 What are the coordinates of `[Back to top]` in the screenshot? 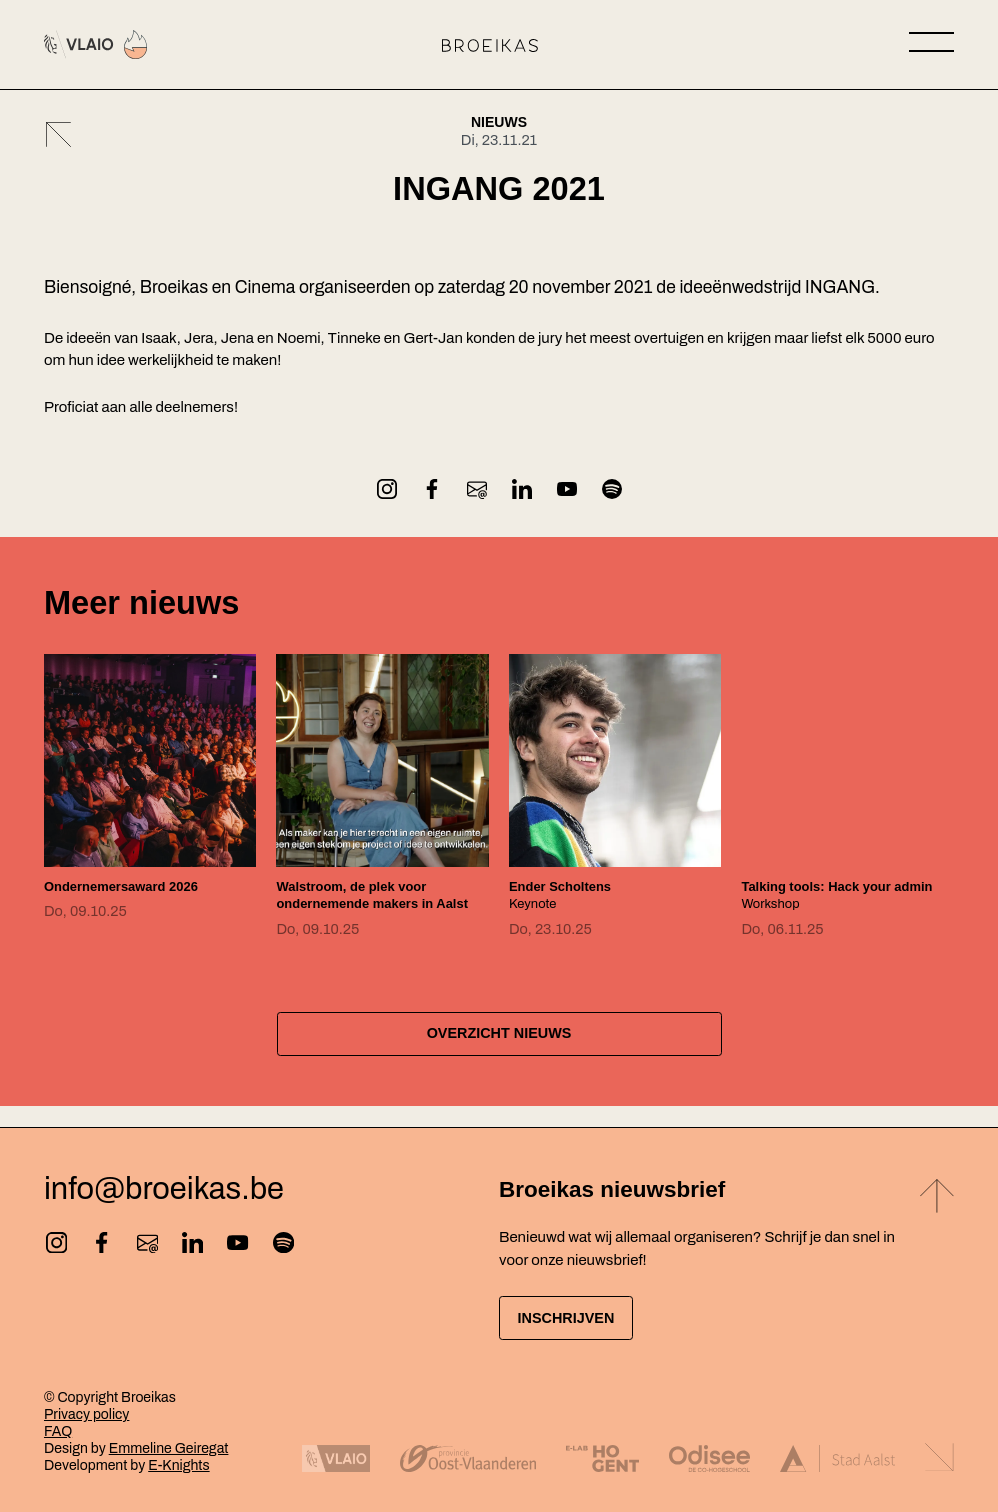 It's located at (937, 1197).